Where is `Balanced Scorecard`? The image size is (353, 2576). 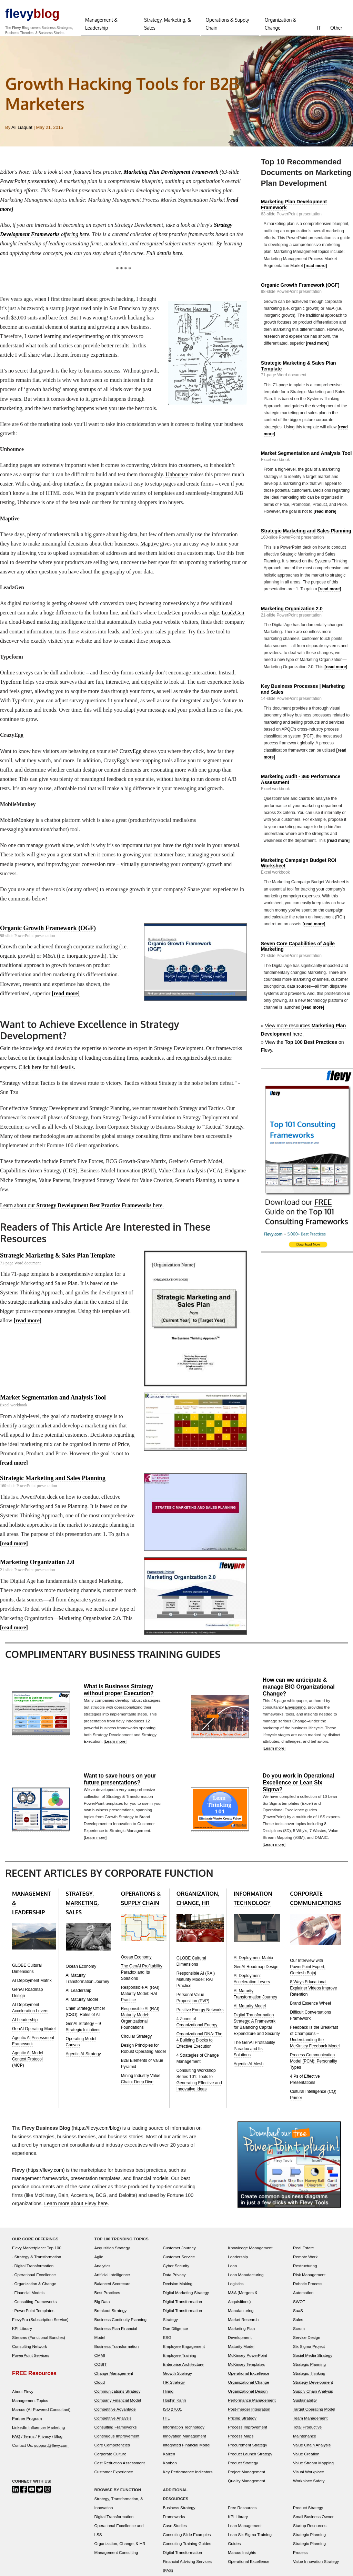
Balanced Scorecard is located at coordinates (112, 2289).